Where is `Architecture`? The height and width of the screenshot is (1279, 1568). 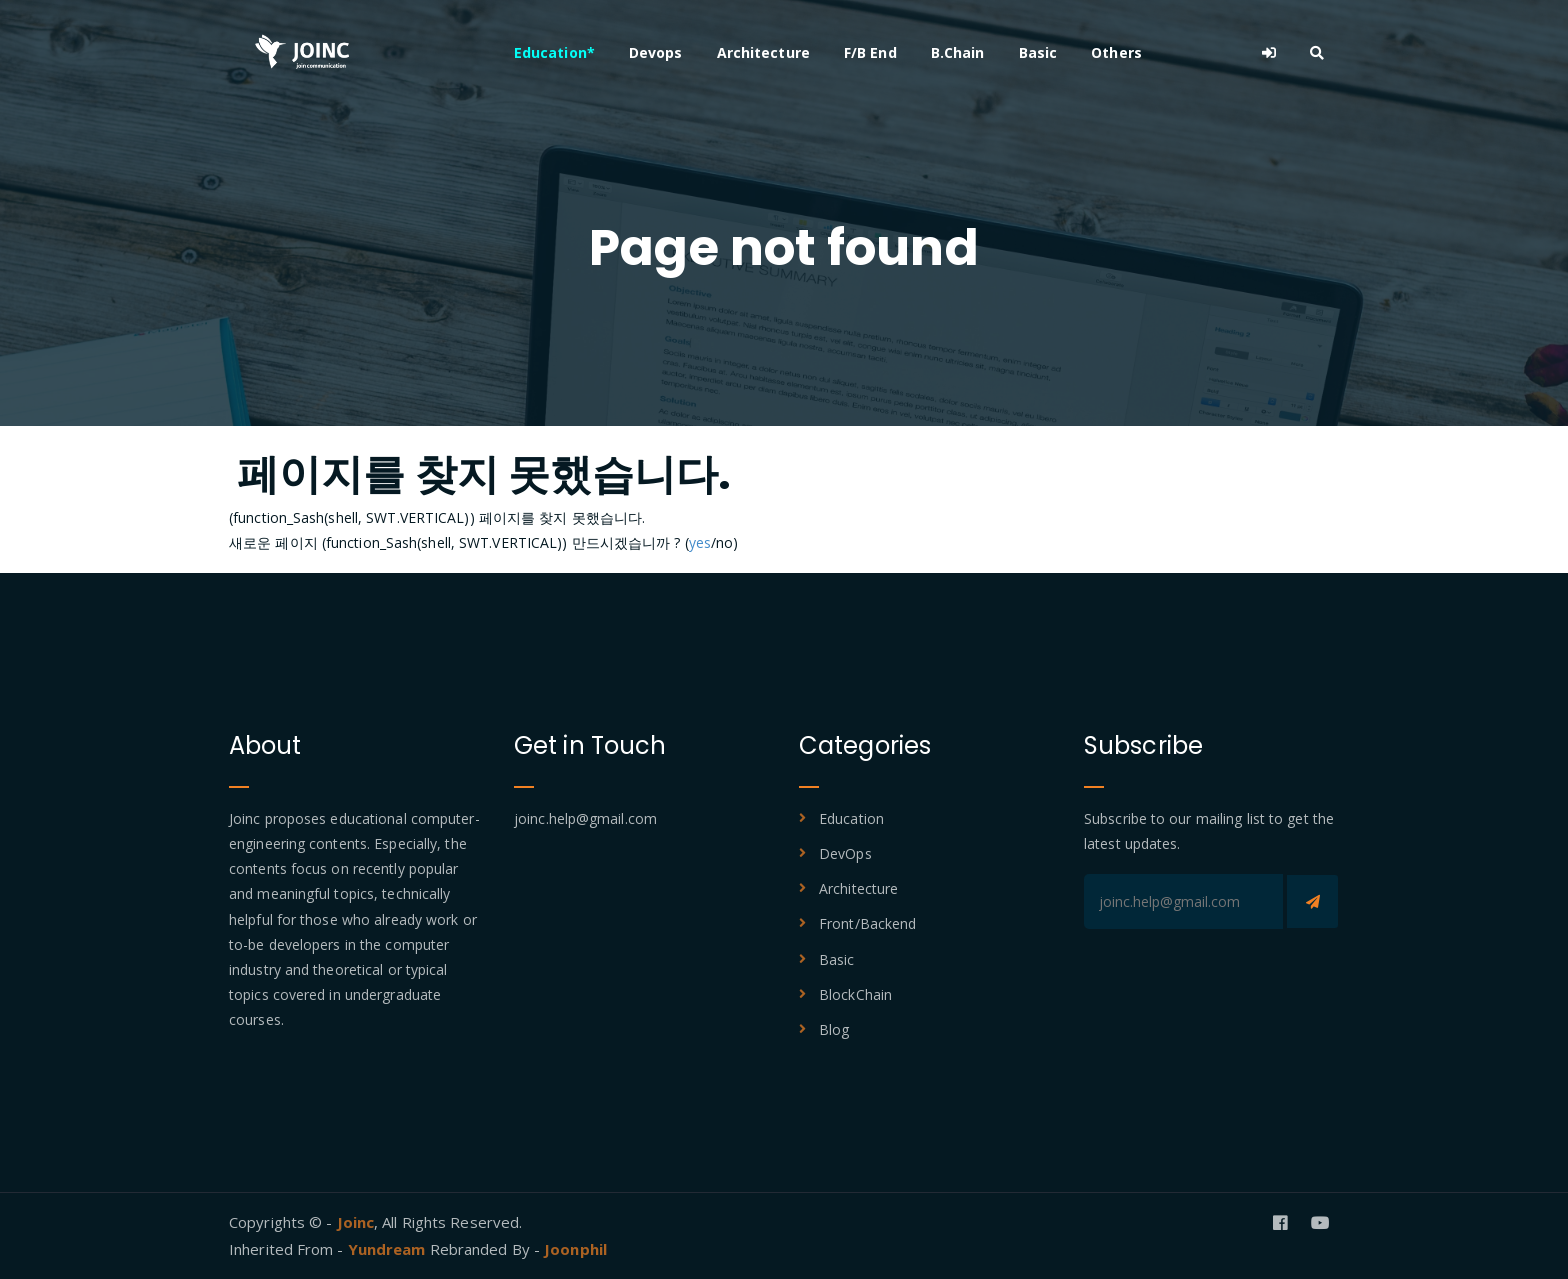
Architecture is located at coordinates (763, 52).